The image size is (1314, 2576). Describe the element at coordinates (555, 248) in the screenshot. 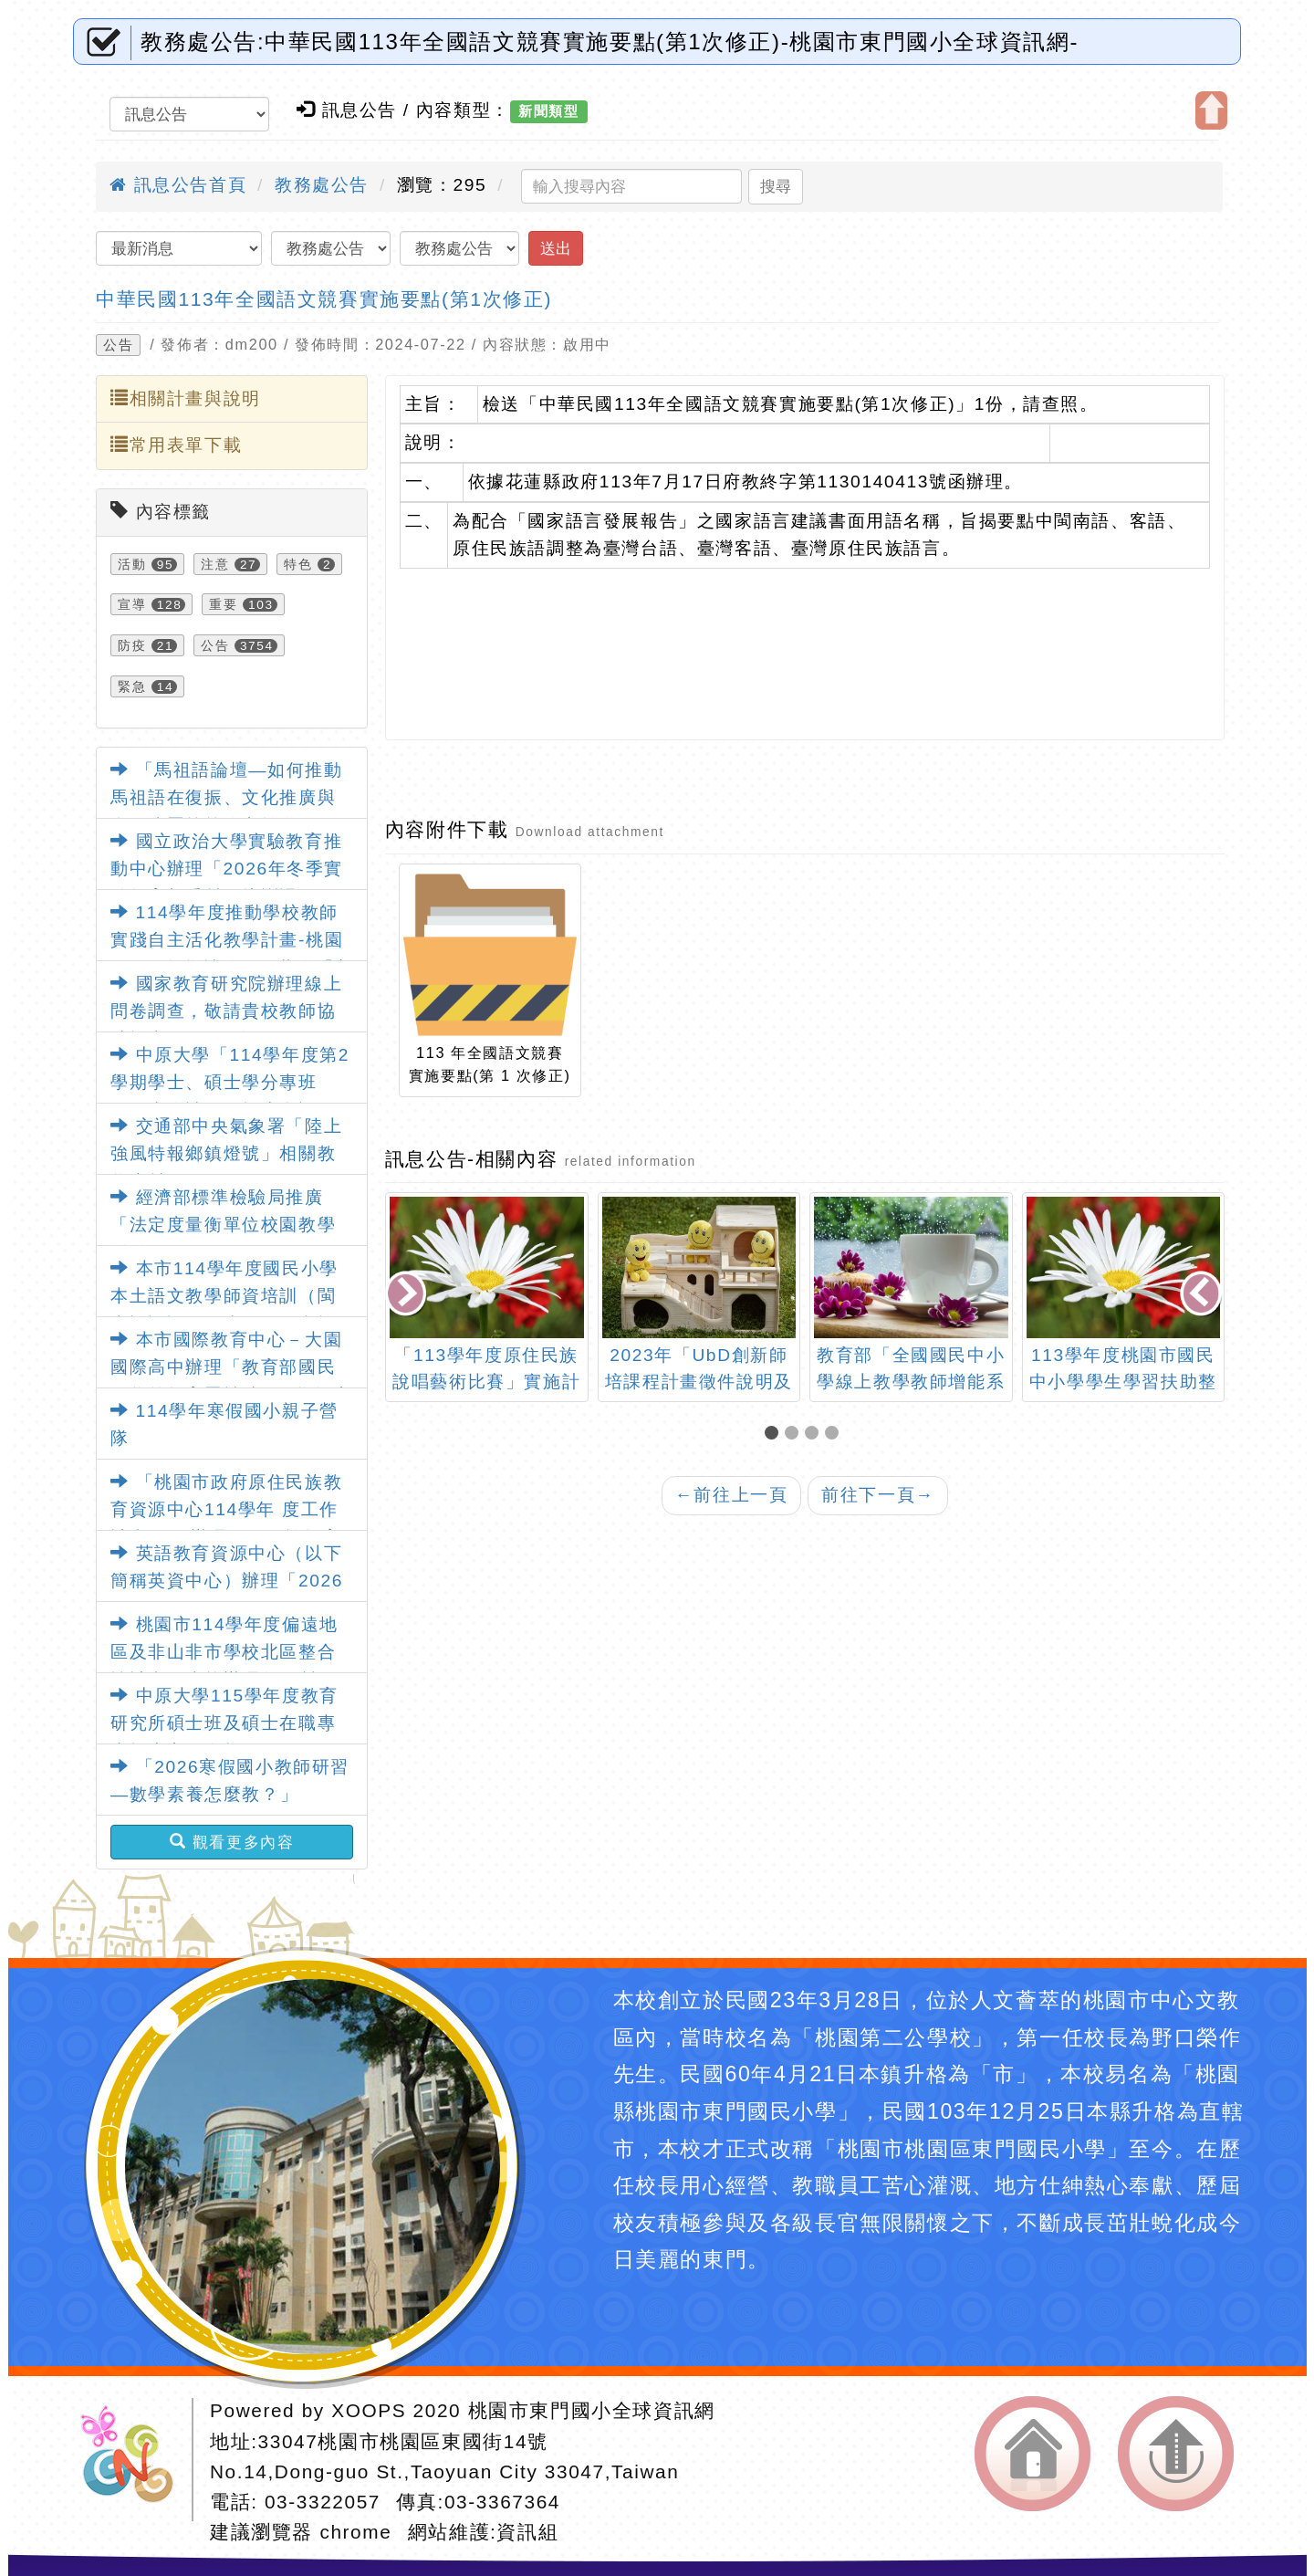

I see `送出` at that location.